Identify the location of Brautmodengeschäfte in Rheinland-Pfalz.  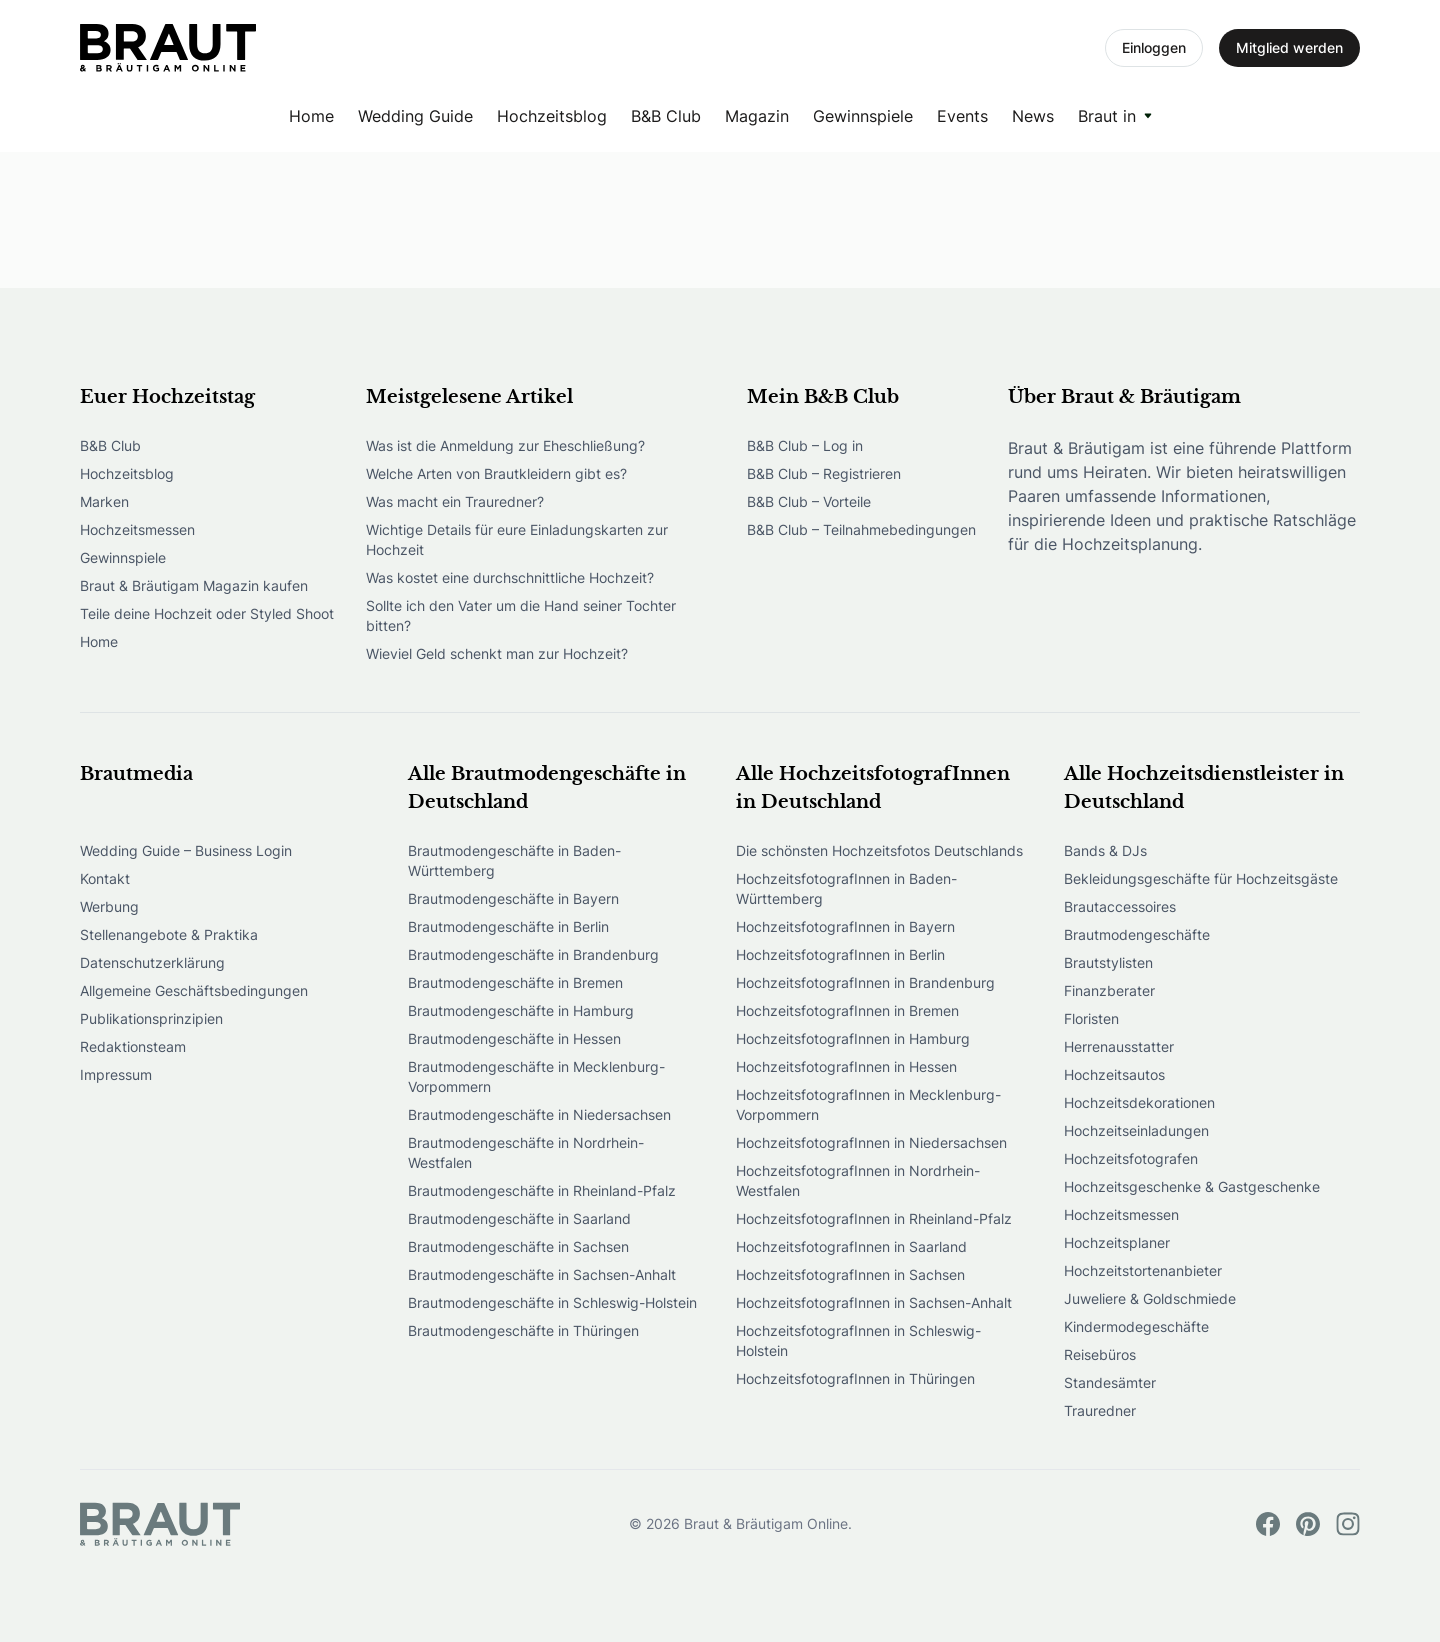
(542, 1190).